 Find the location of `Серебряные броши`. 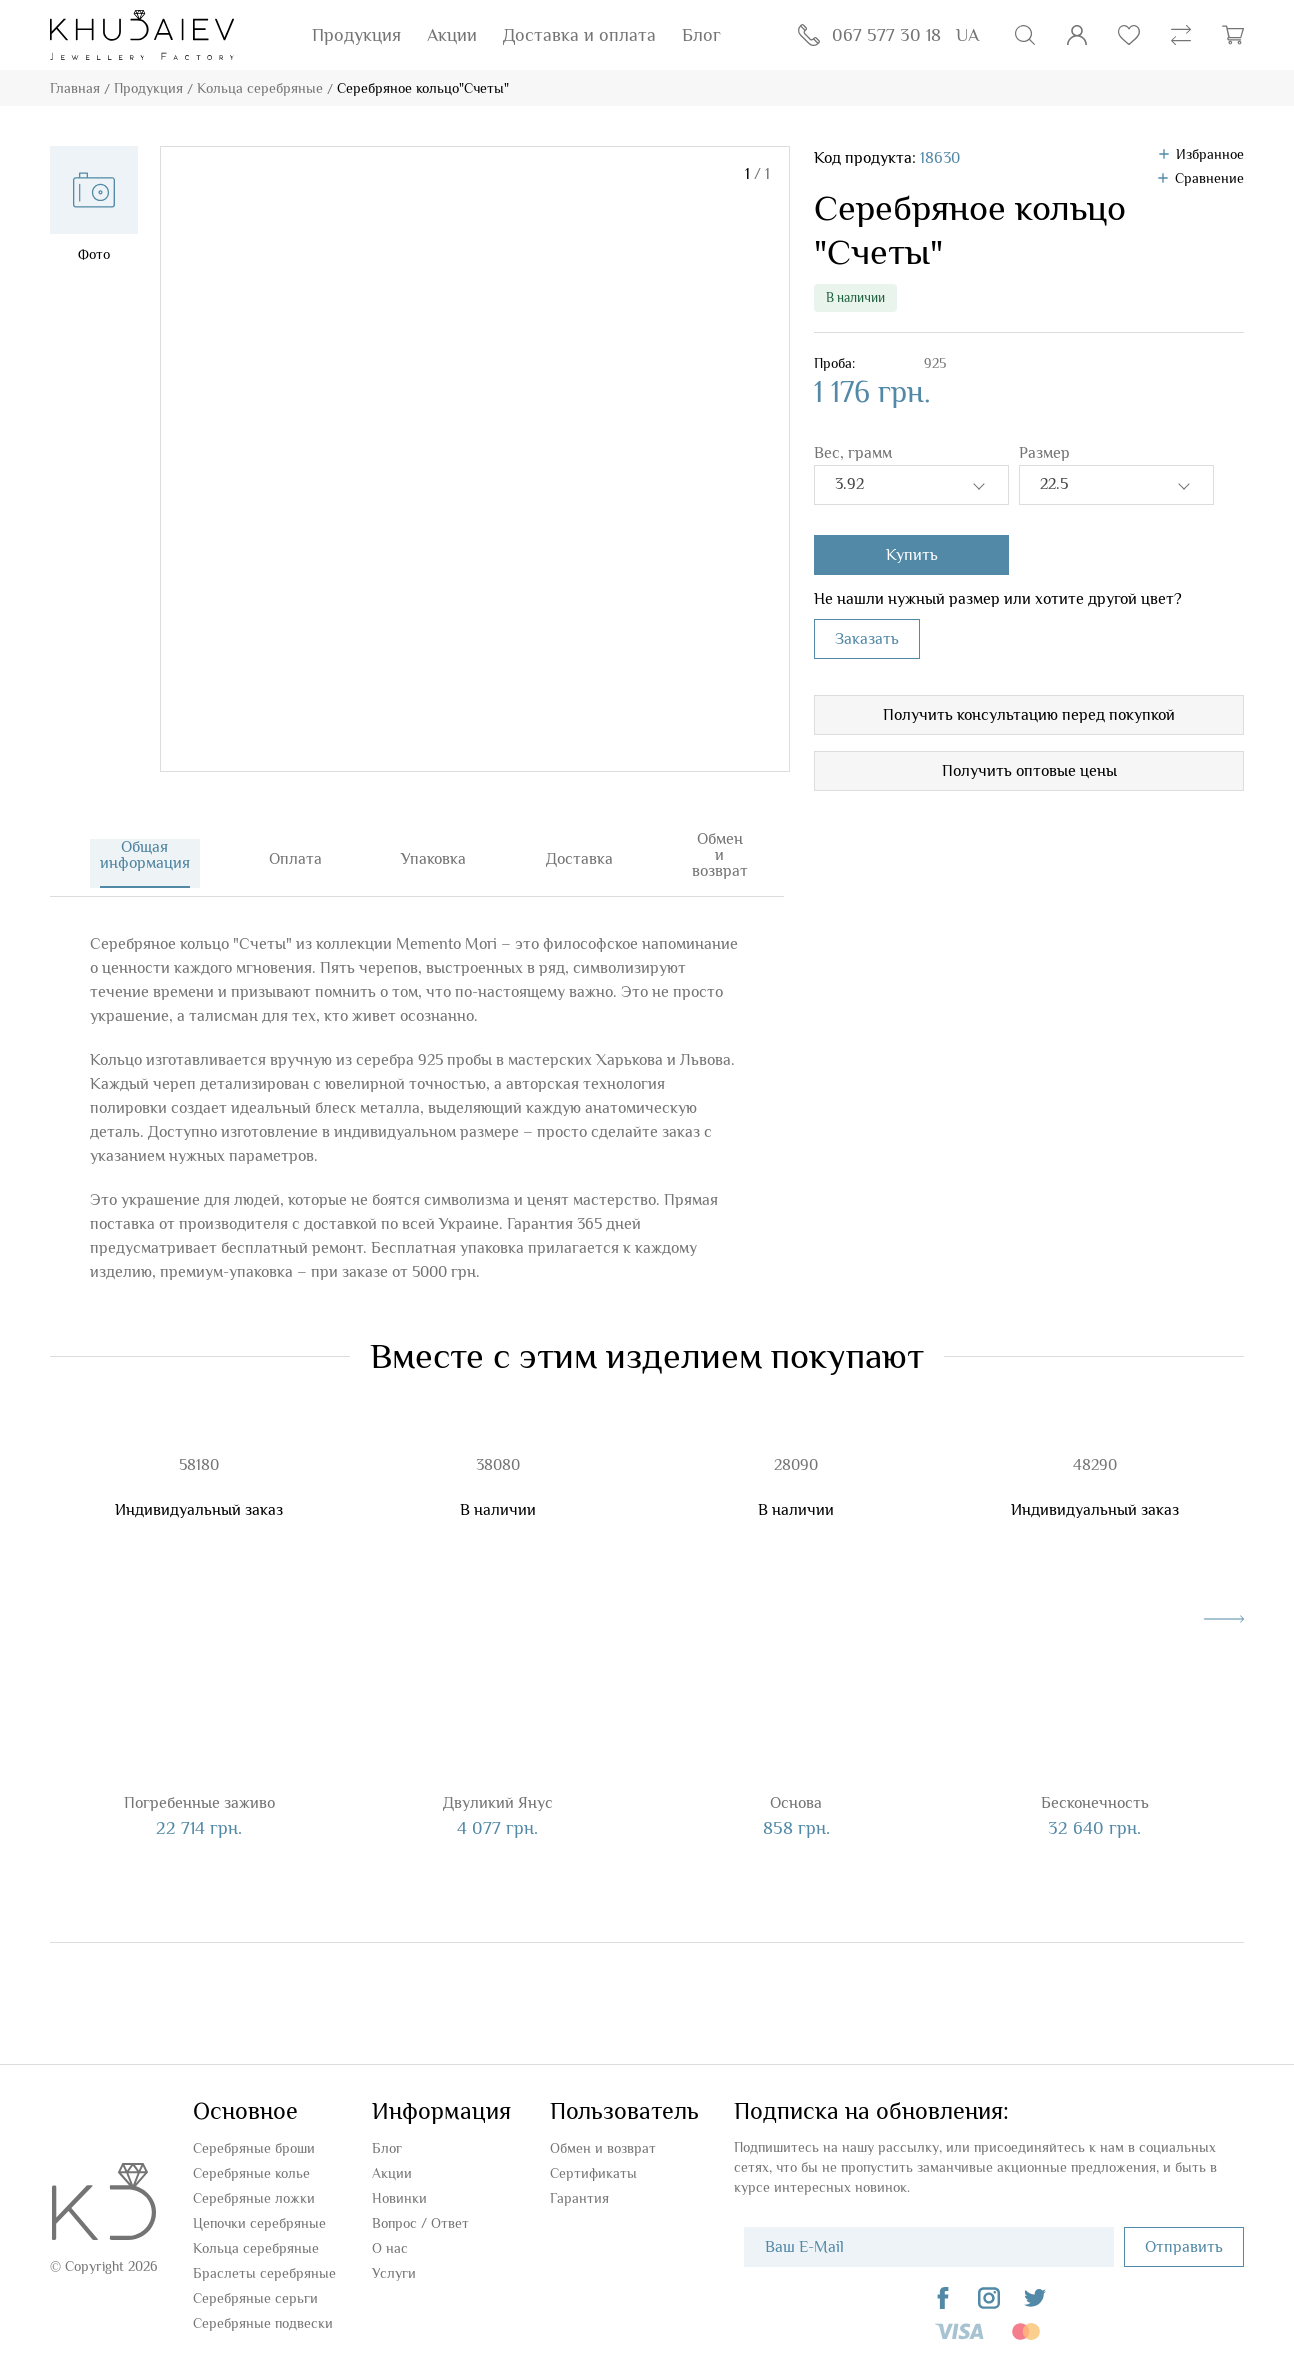

Серебряные броши is located at coordinates (254, 2136).